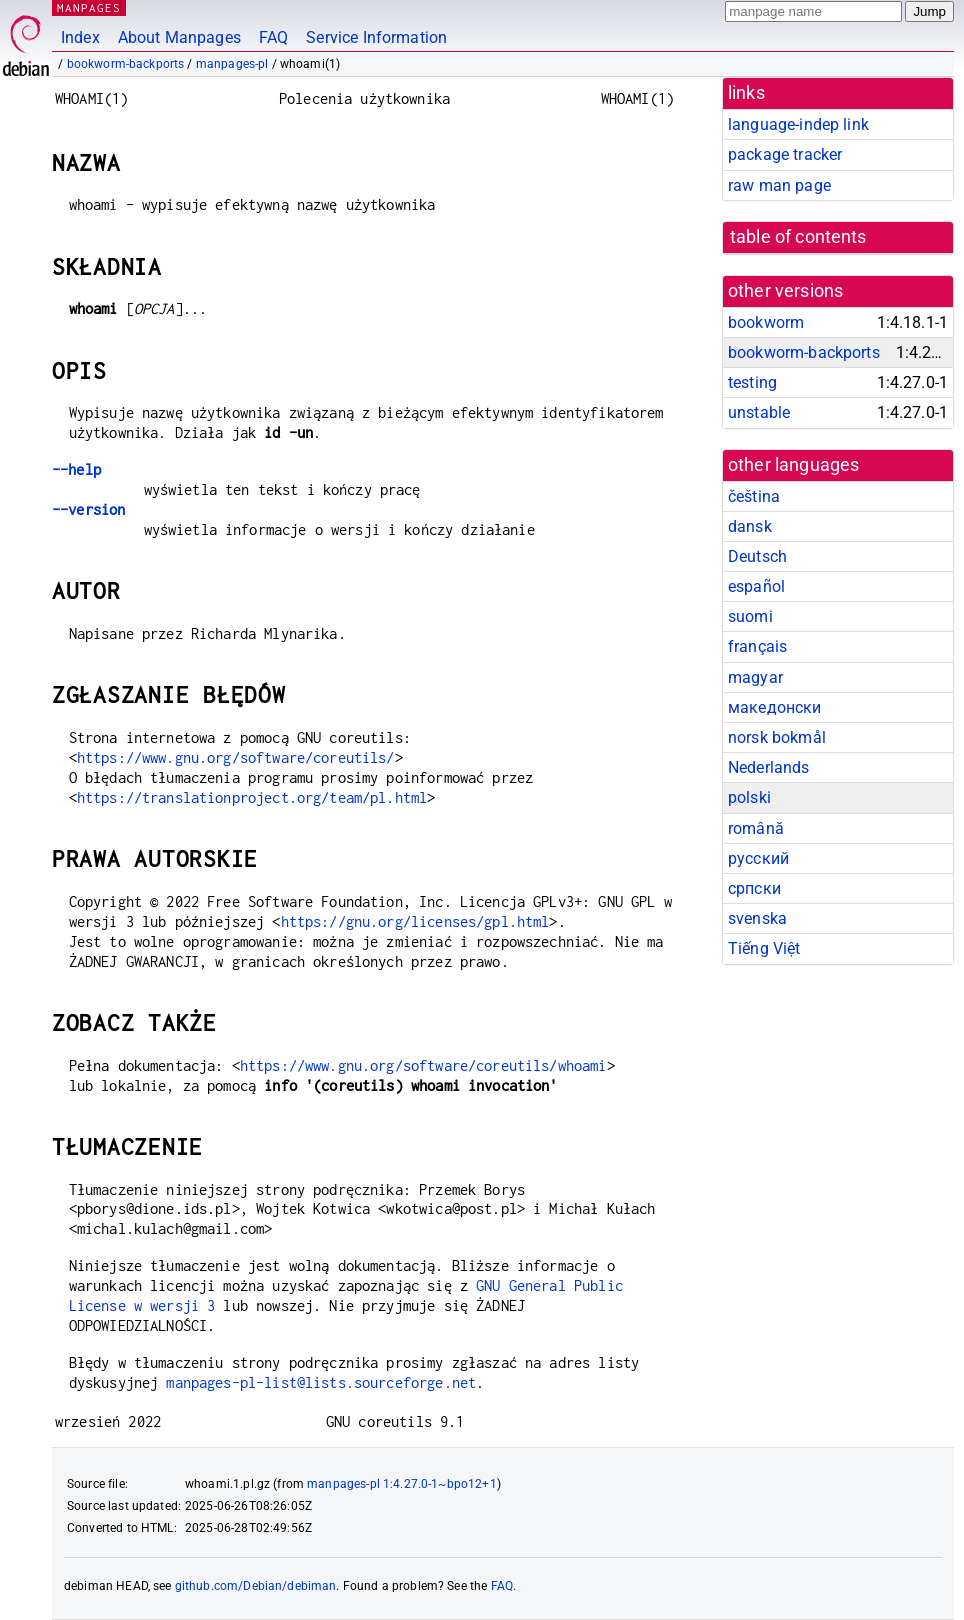 Image resolution: width=964 pixels, height=1620 pixels. I want to click on română, so click(756, 828).